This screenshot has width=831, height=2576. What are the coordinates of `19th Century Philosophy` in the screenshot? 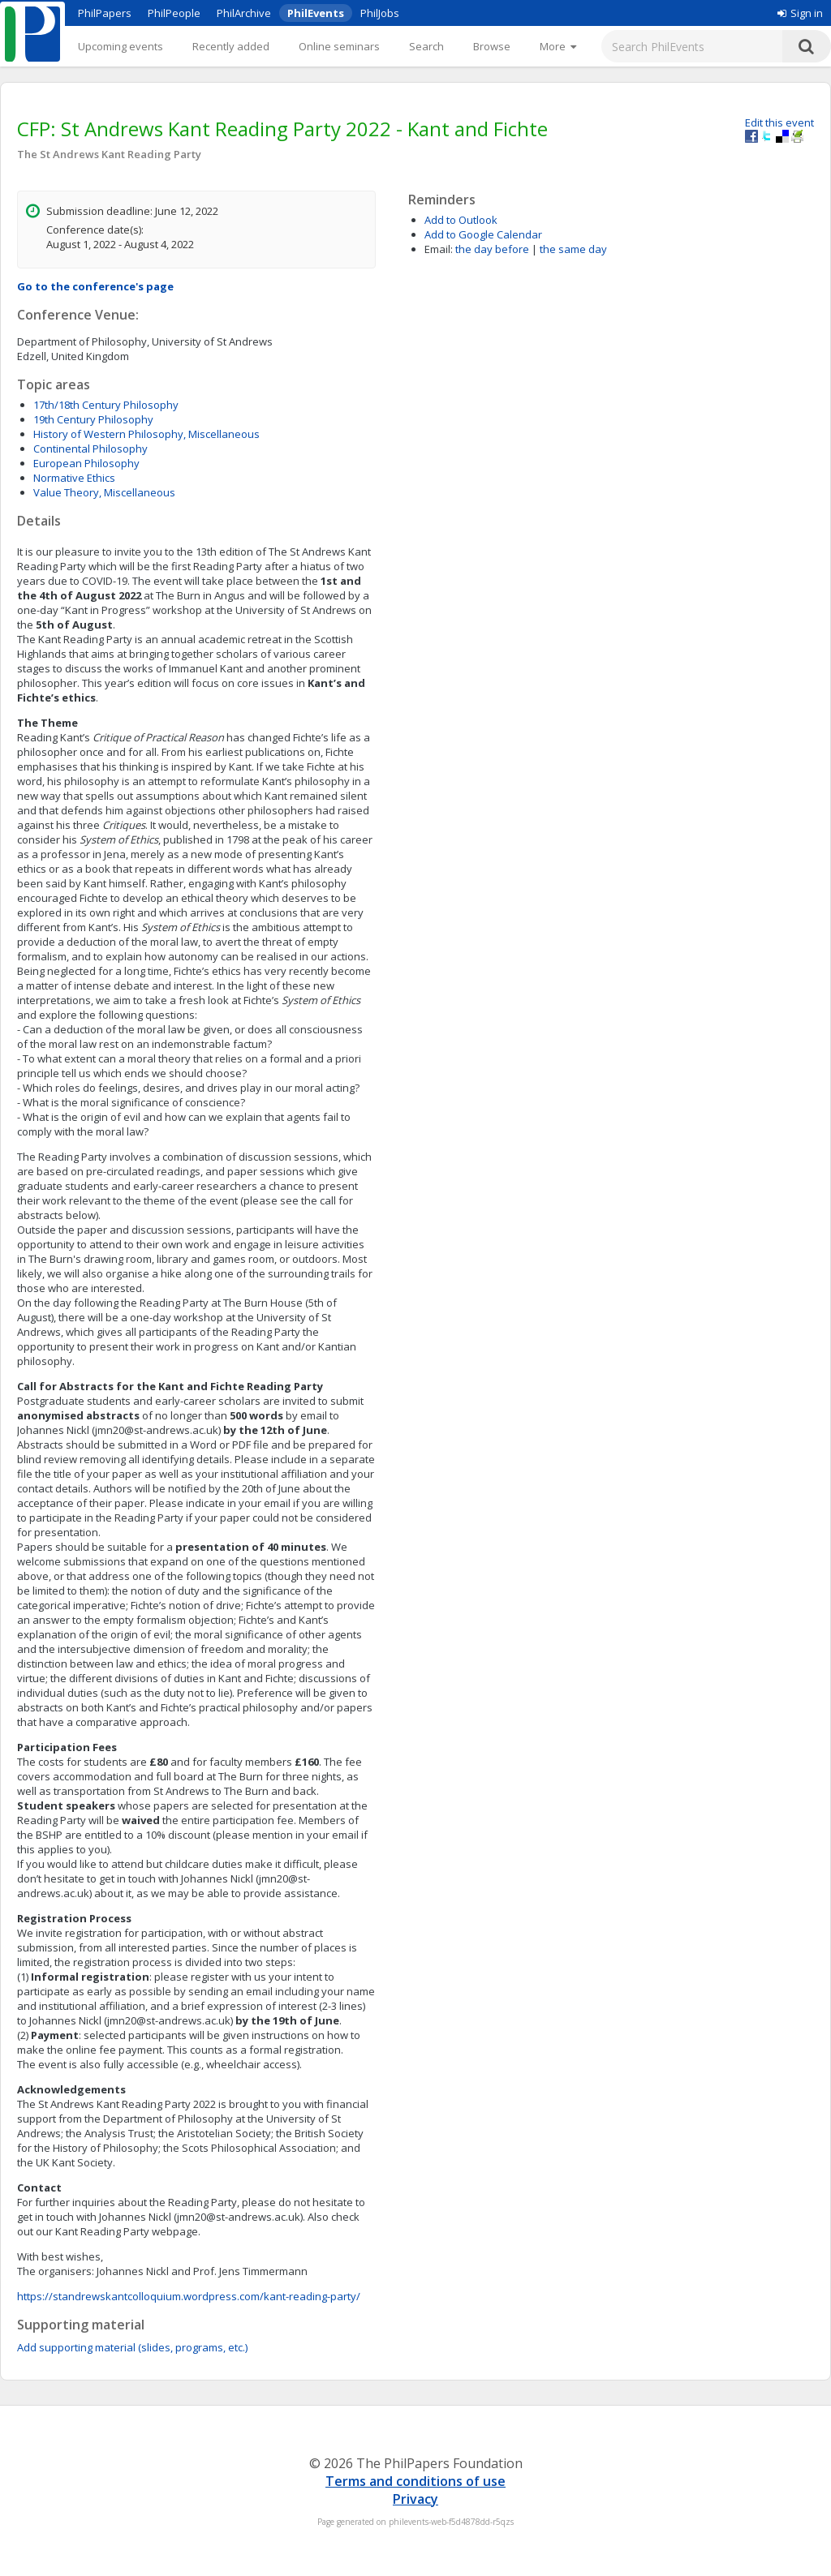 It's located at (93, 419).